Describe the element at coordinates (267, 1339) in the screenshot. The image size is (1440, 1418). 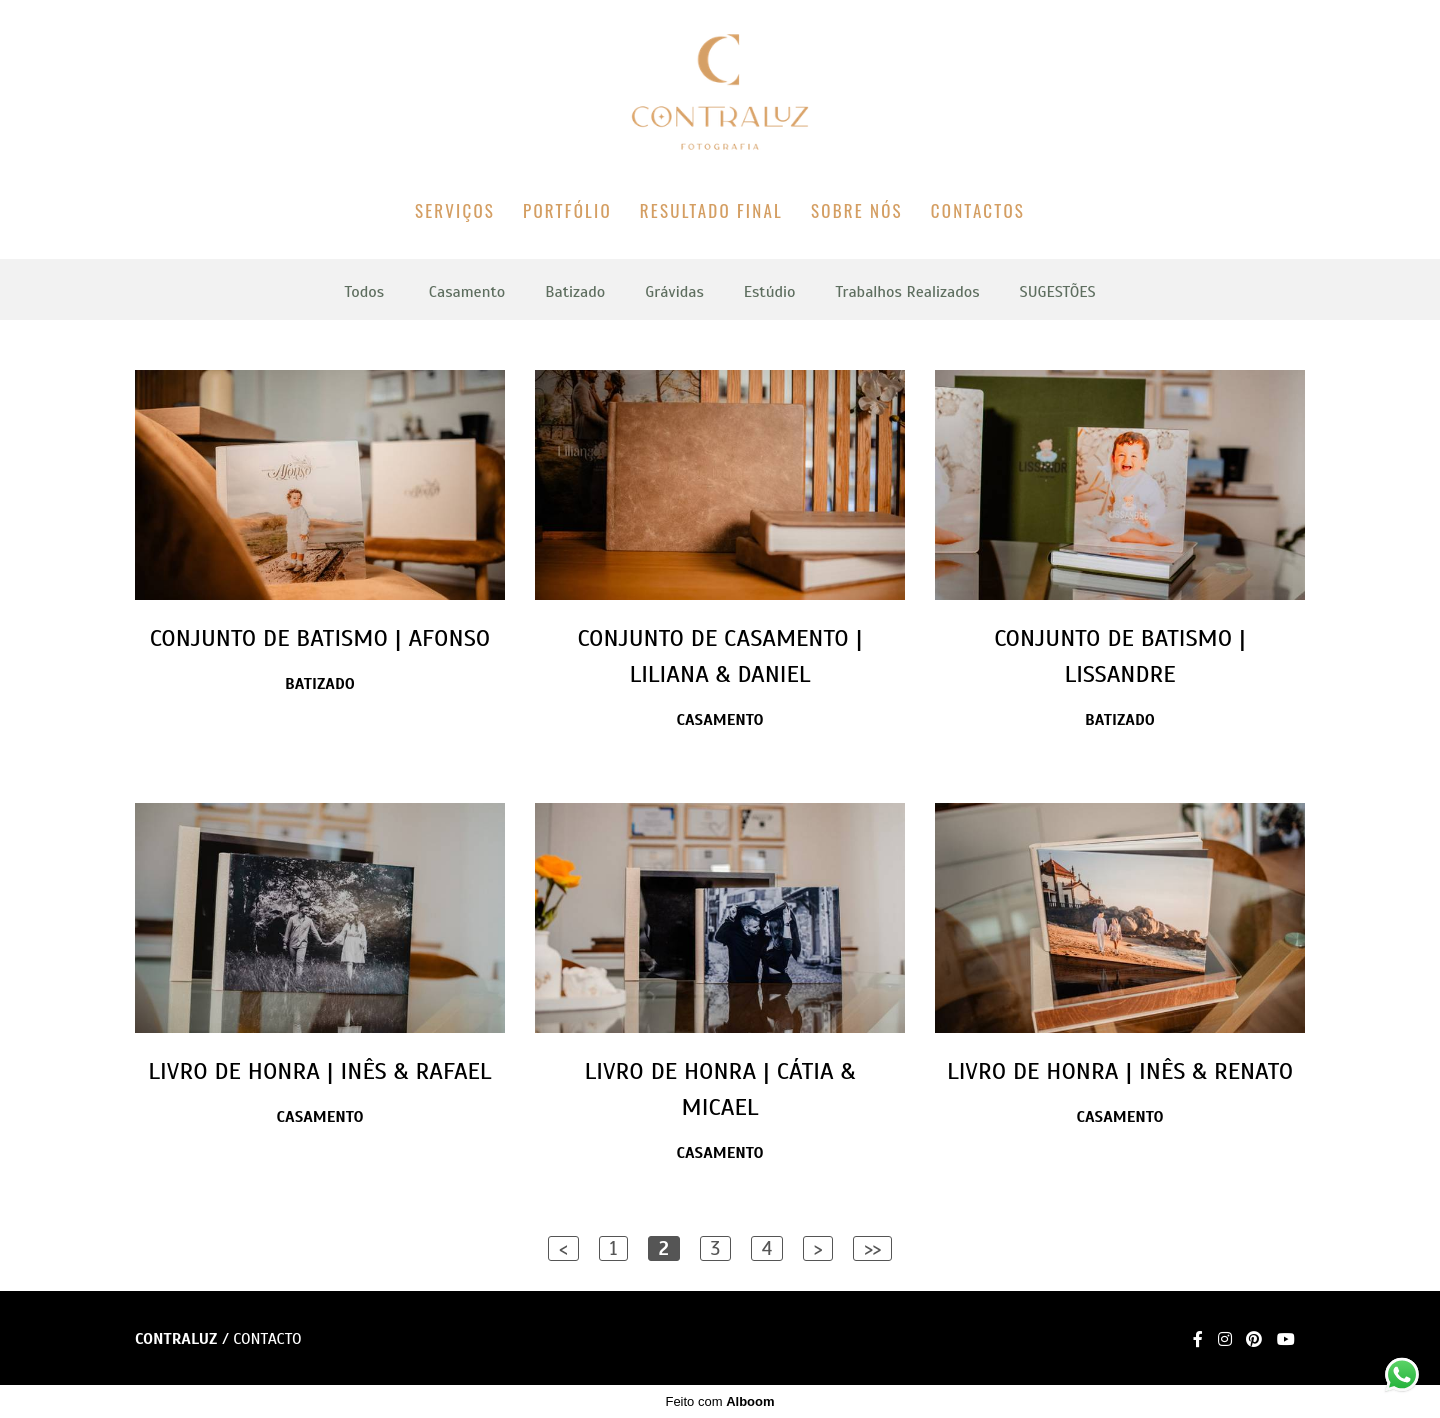
I see `Contacto` at that location.